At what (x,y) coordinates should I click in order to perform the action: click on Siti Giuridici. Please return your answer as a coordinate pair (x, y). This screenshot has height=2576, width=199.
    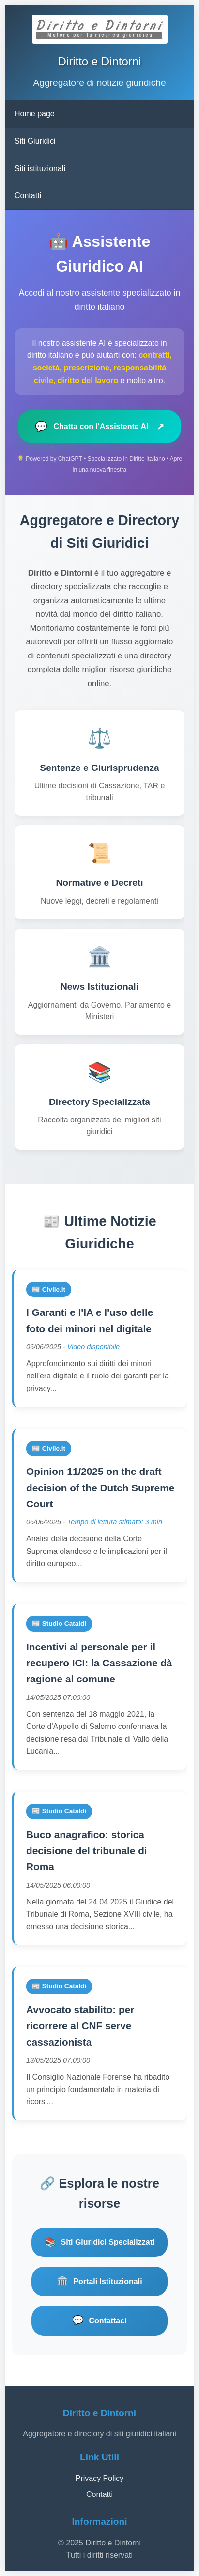
    Looking at the image, I should click on (35, 141).